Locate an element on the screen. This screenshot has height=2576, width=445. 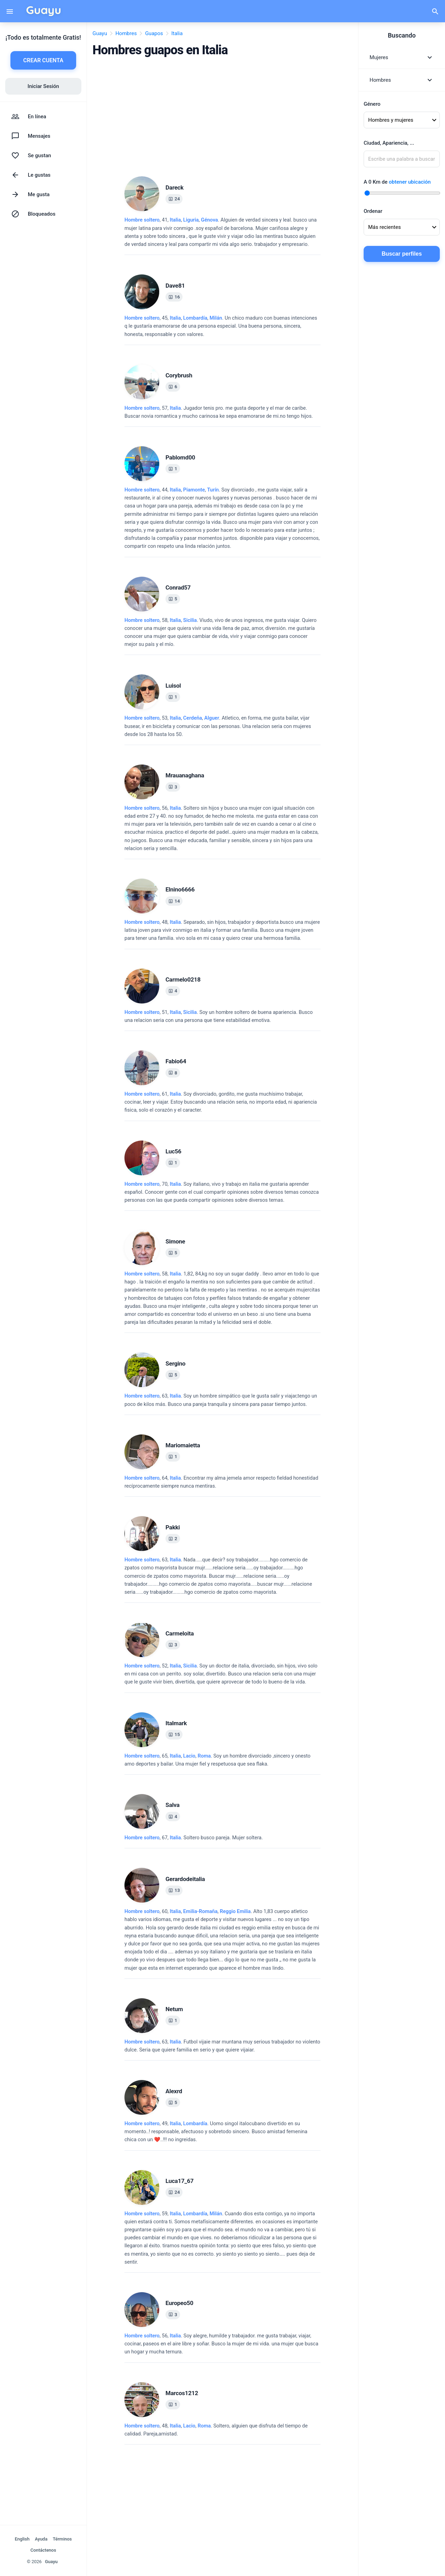
A Km de is located at coordinates (397, 182).